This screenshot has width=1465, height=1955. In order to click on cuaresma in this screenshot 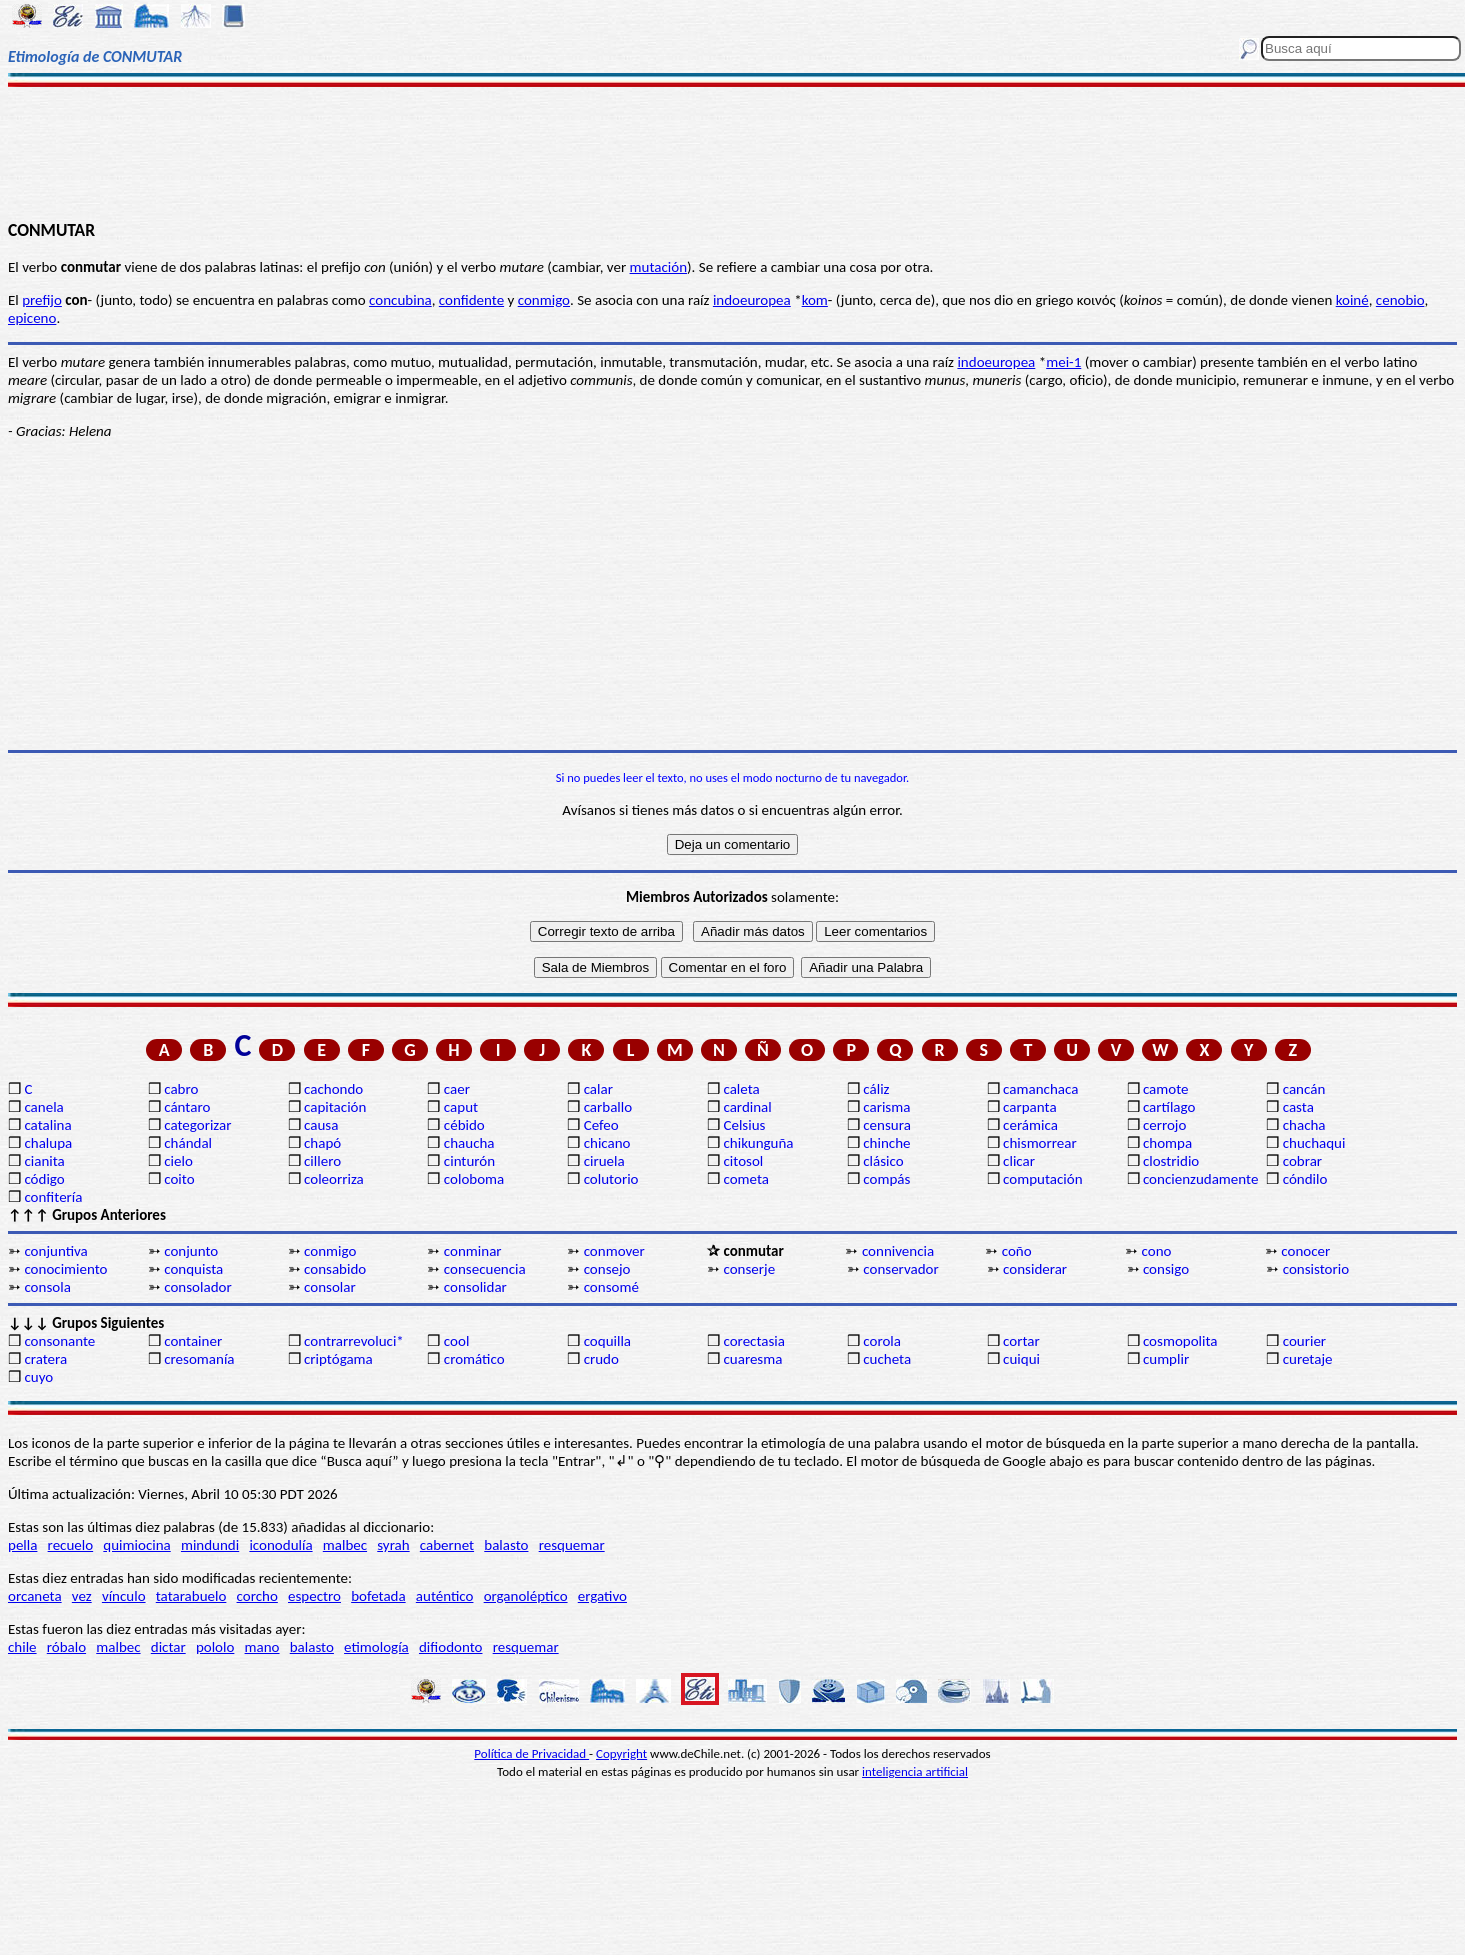, I will do `click(752, 1359)`.